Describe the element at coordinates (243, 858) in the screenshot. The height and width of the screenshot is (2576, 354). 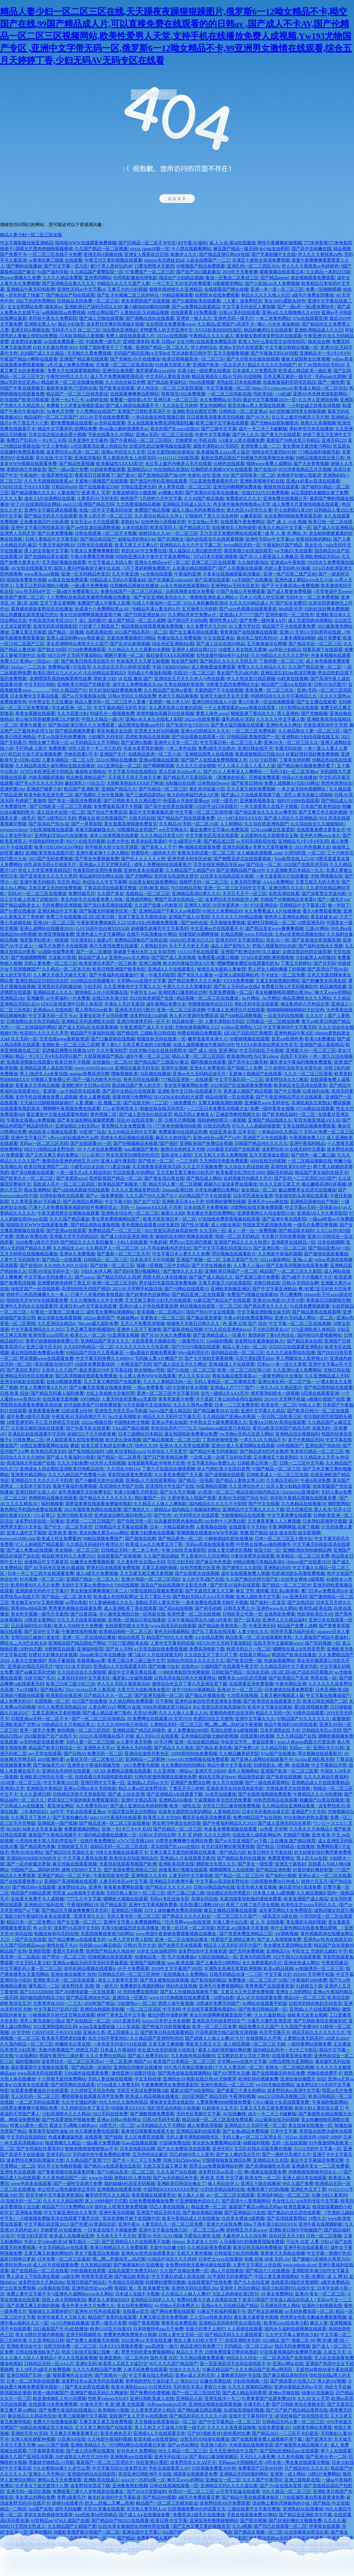
I see `国产翘臀后进式在线观看视频` at that location.